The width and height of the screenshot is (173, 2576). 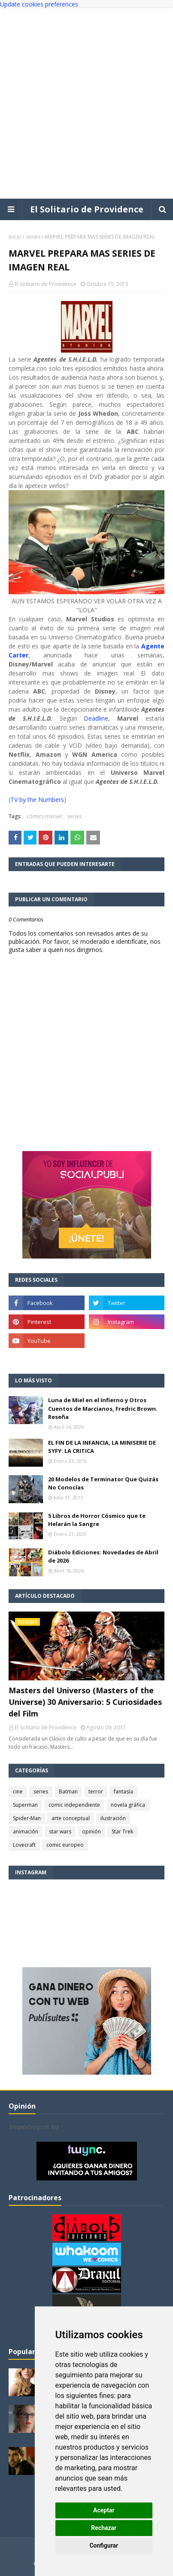 I want to click on Batman, so click(x=68, y=1791).